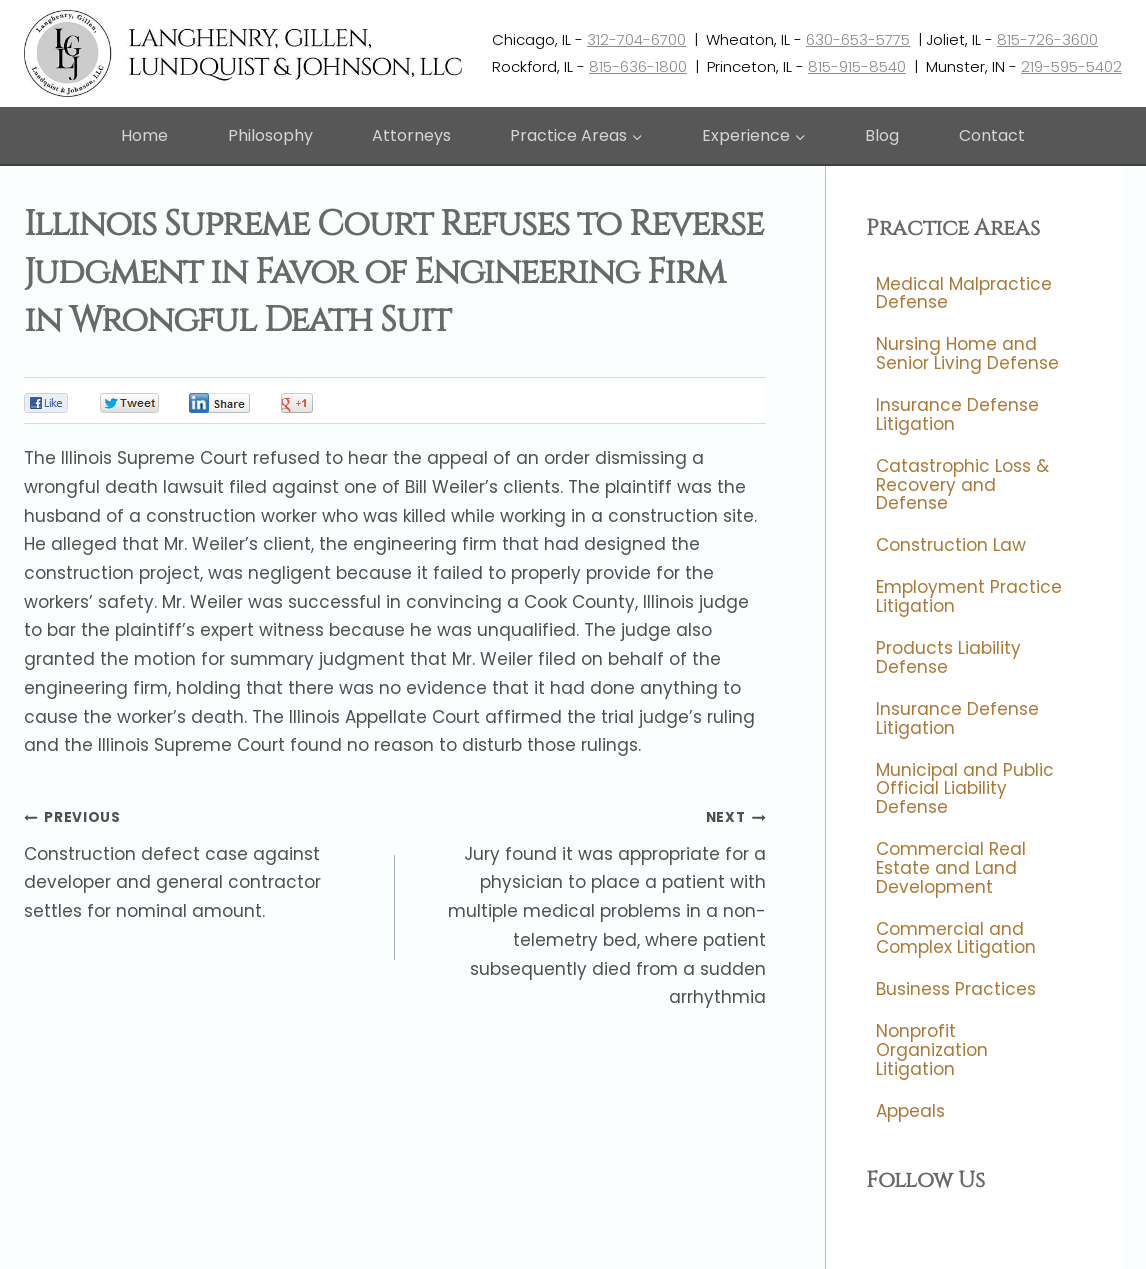 Image resolution: width=1146 pixels, height=1269 pixels. I want to click on Appeals, so click(910, 1111).